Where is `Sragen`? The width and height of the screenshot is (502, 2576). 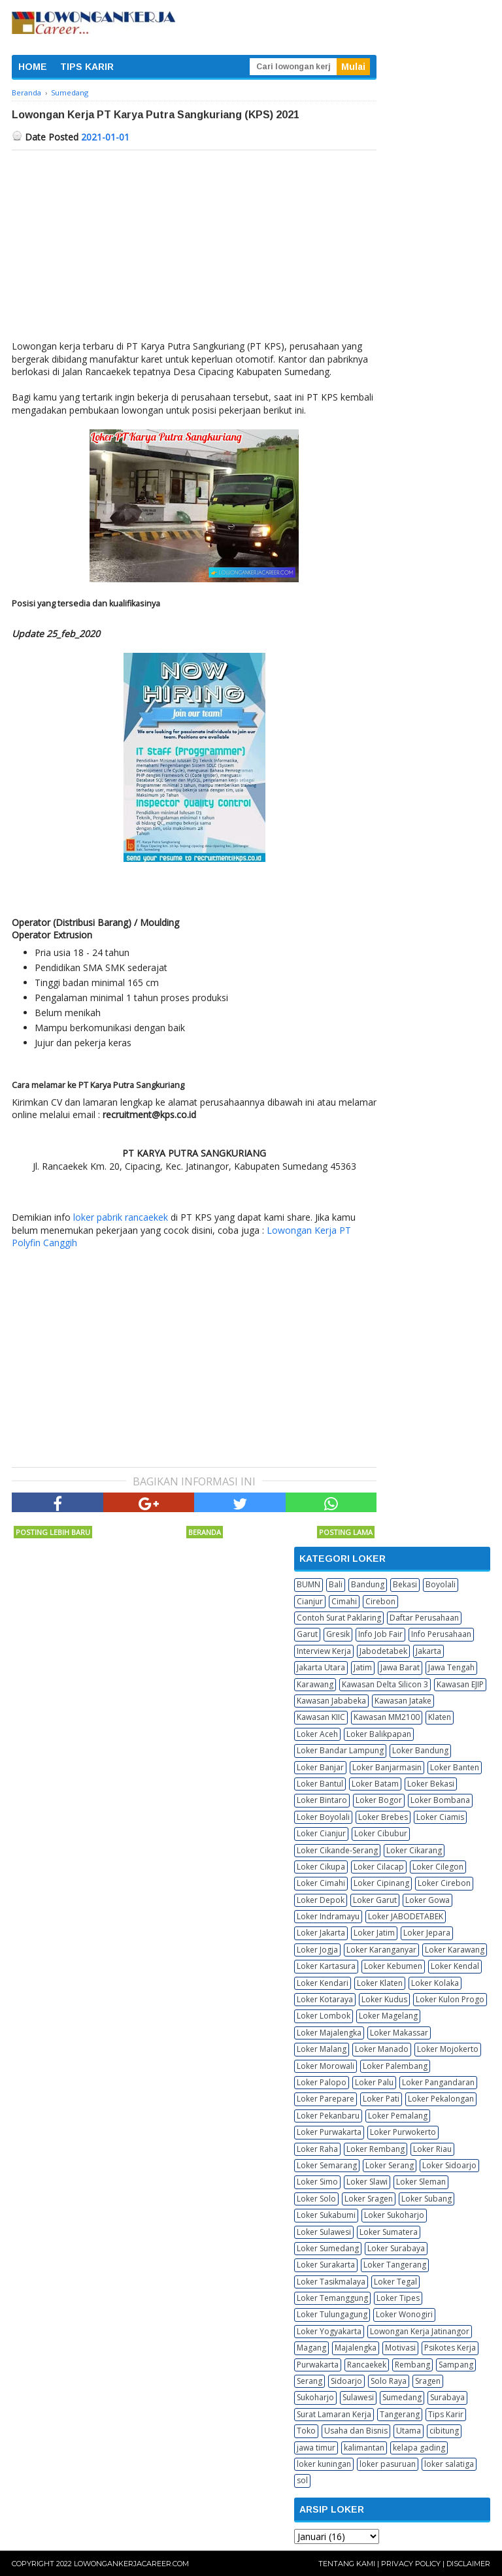
Sragen is located at coordinates (428, 2380).